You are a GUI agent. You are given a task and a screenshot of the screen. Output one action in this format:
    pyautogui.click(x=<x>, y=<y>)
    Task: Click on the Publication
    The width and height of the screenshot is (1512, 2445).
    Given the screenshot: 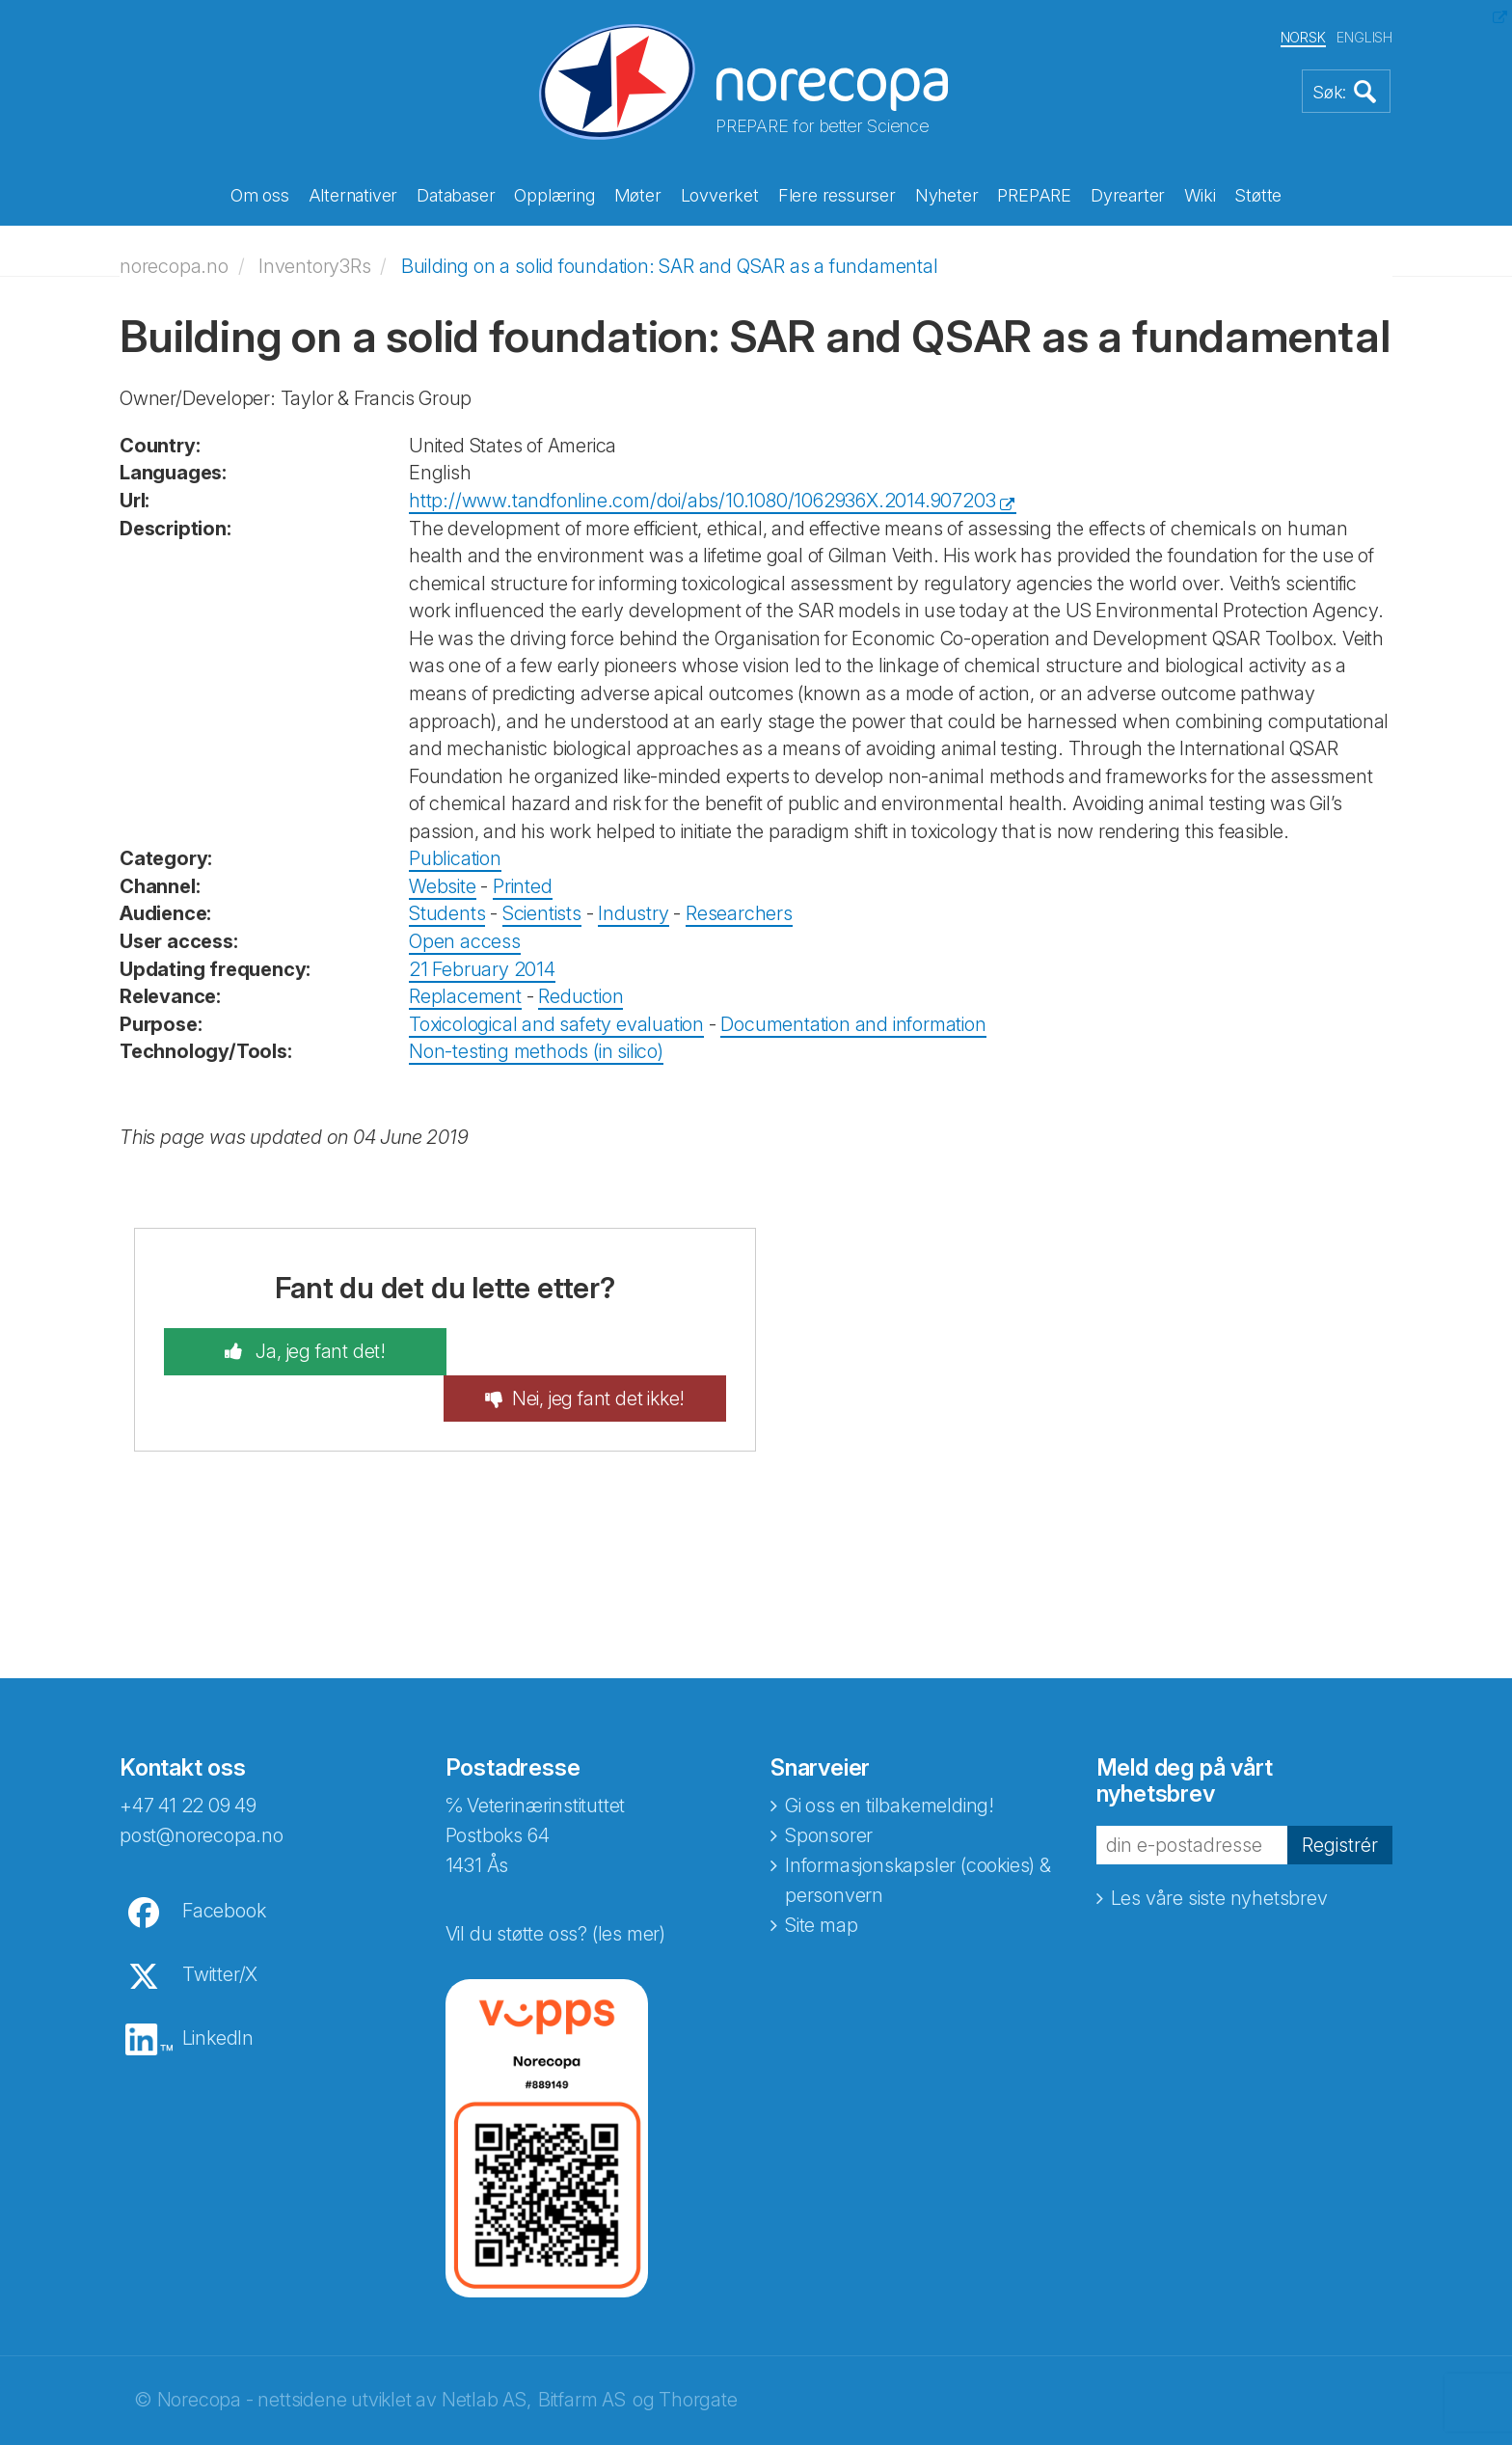 What is the action you would take?
    pyautogui.click(x=455, y=857)
    